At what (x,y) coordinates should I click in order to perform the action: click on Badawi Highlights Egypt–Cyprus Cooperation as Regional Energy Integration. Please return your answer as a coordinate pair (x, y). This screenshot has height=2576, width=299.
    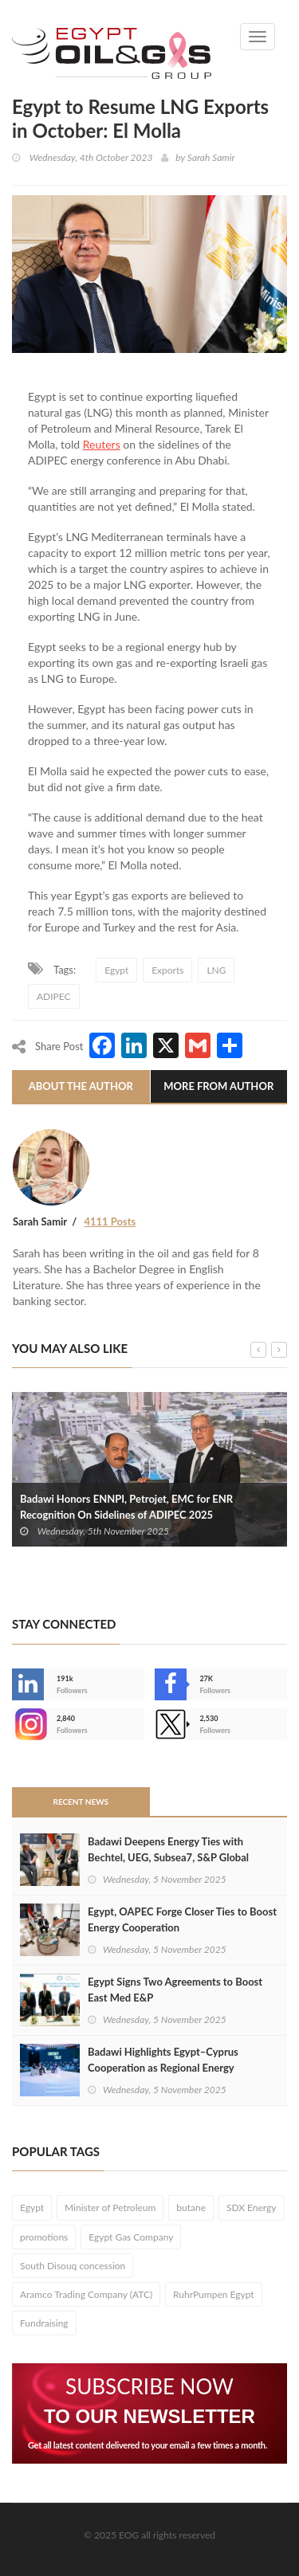
    Looking at the image, I should click on (163, 2067).